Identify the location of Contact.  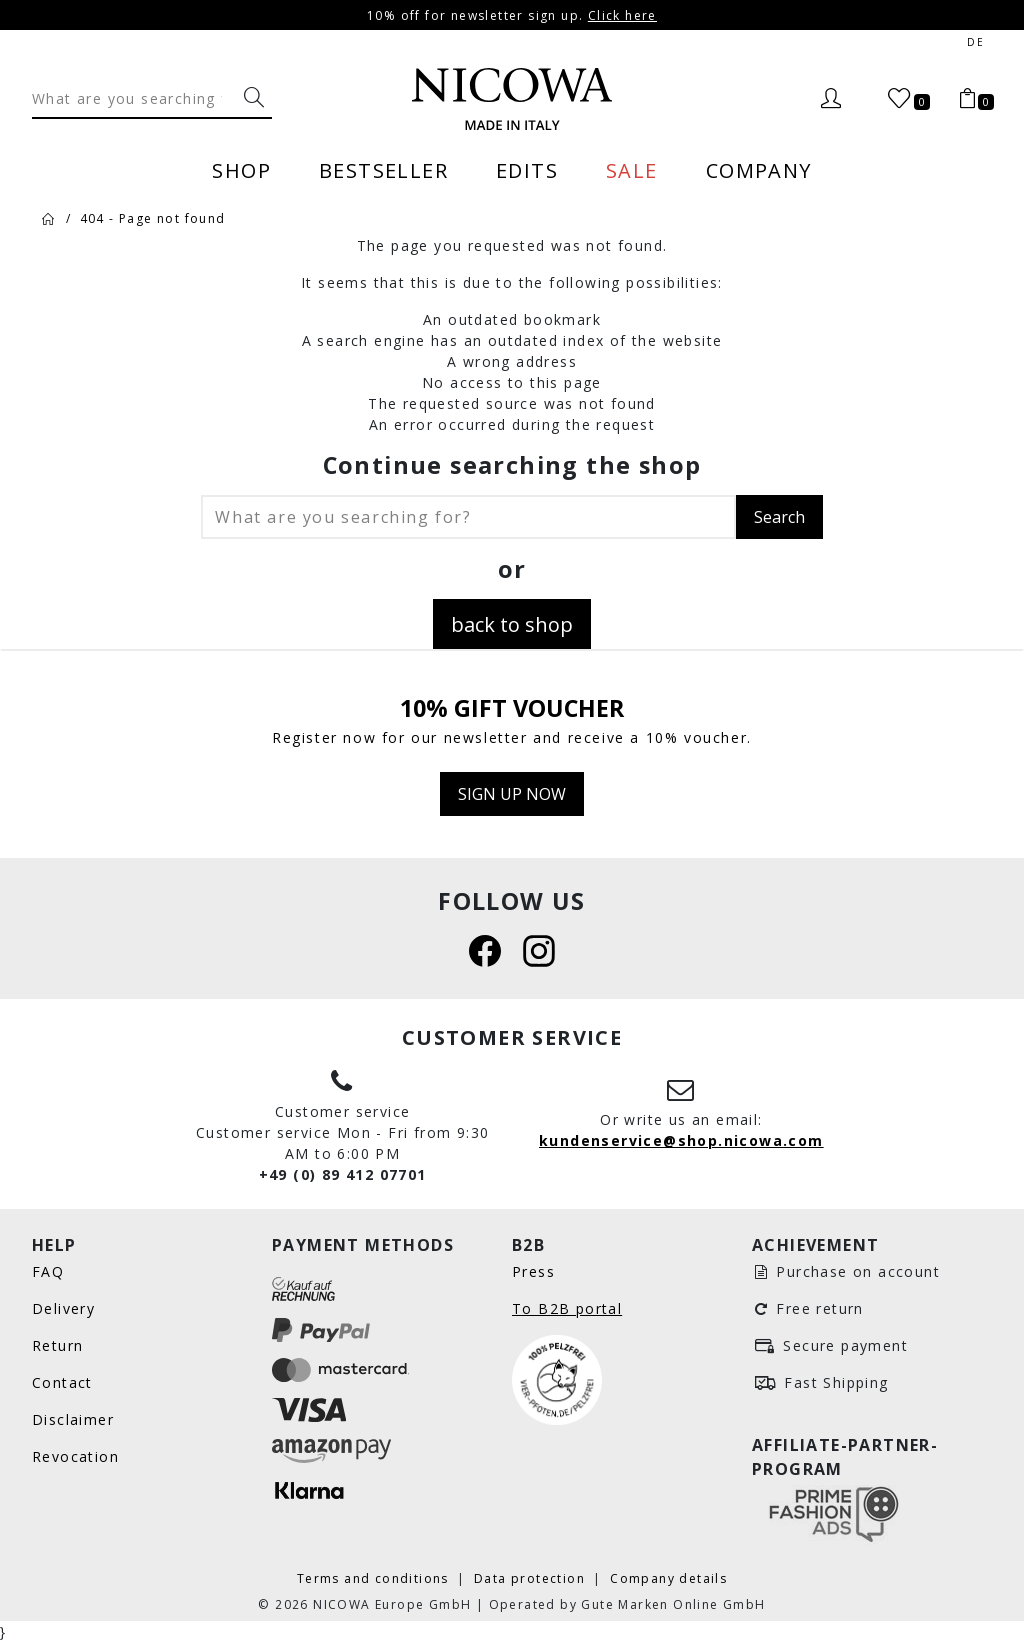
(62, 1382).